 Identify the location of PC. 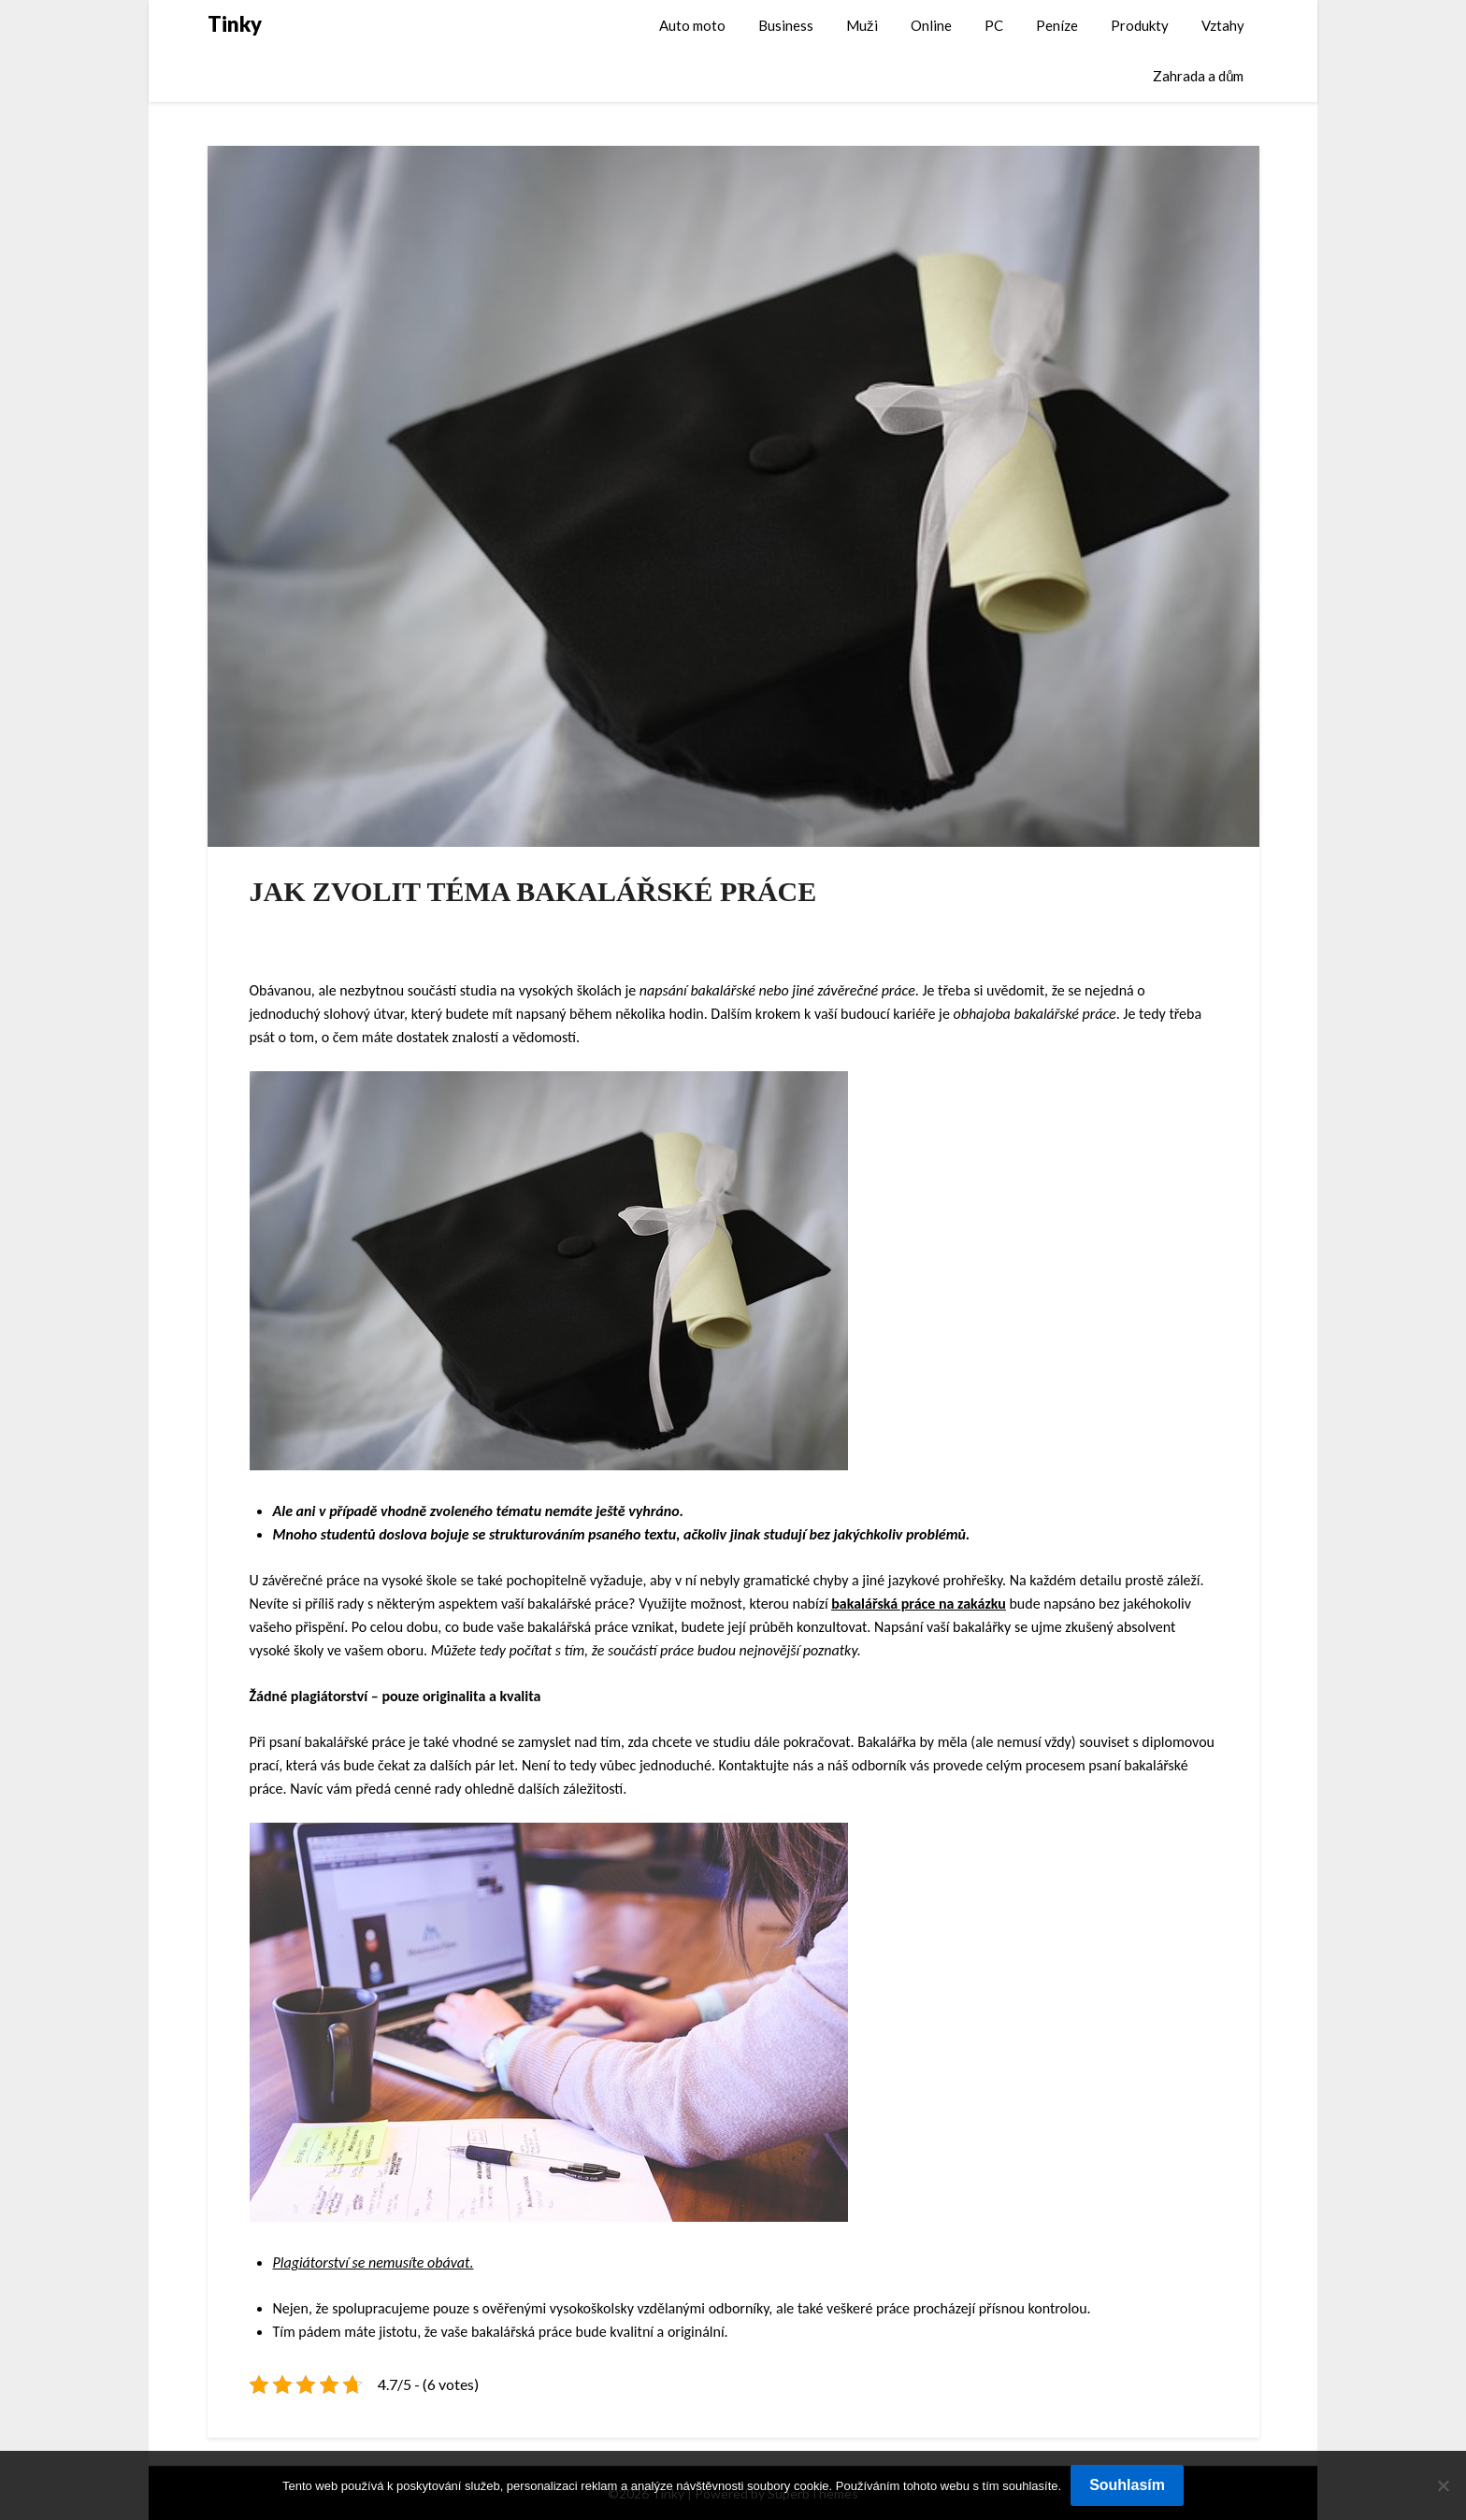
(994, 25).